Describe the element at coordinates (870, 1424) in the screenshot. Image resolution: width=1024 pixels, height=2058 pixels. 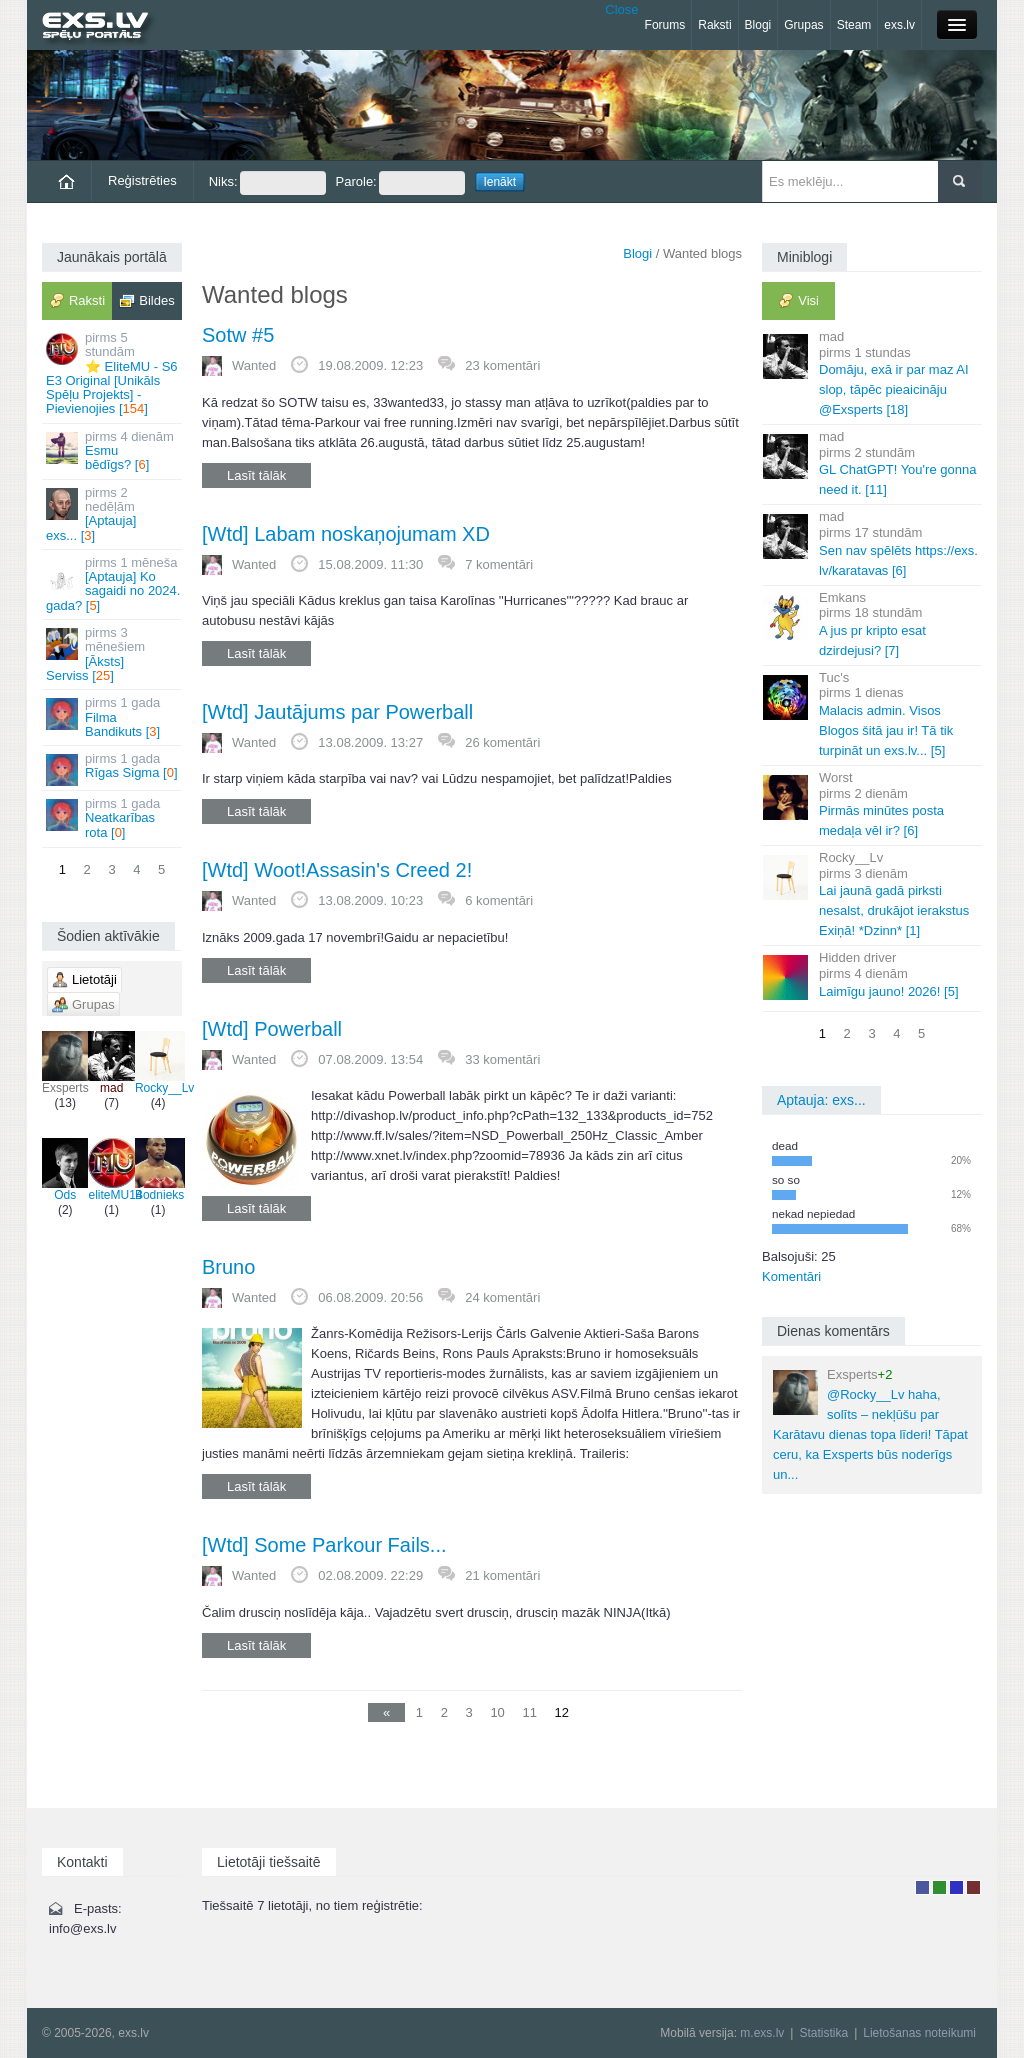
I see `@Rocky__Lv haha, solīts – nekļūšu par Karātavu dienas topa līderi! Tāpat ceru, ka Exsperts būs noderīgs un...` at that location.